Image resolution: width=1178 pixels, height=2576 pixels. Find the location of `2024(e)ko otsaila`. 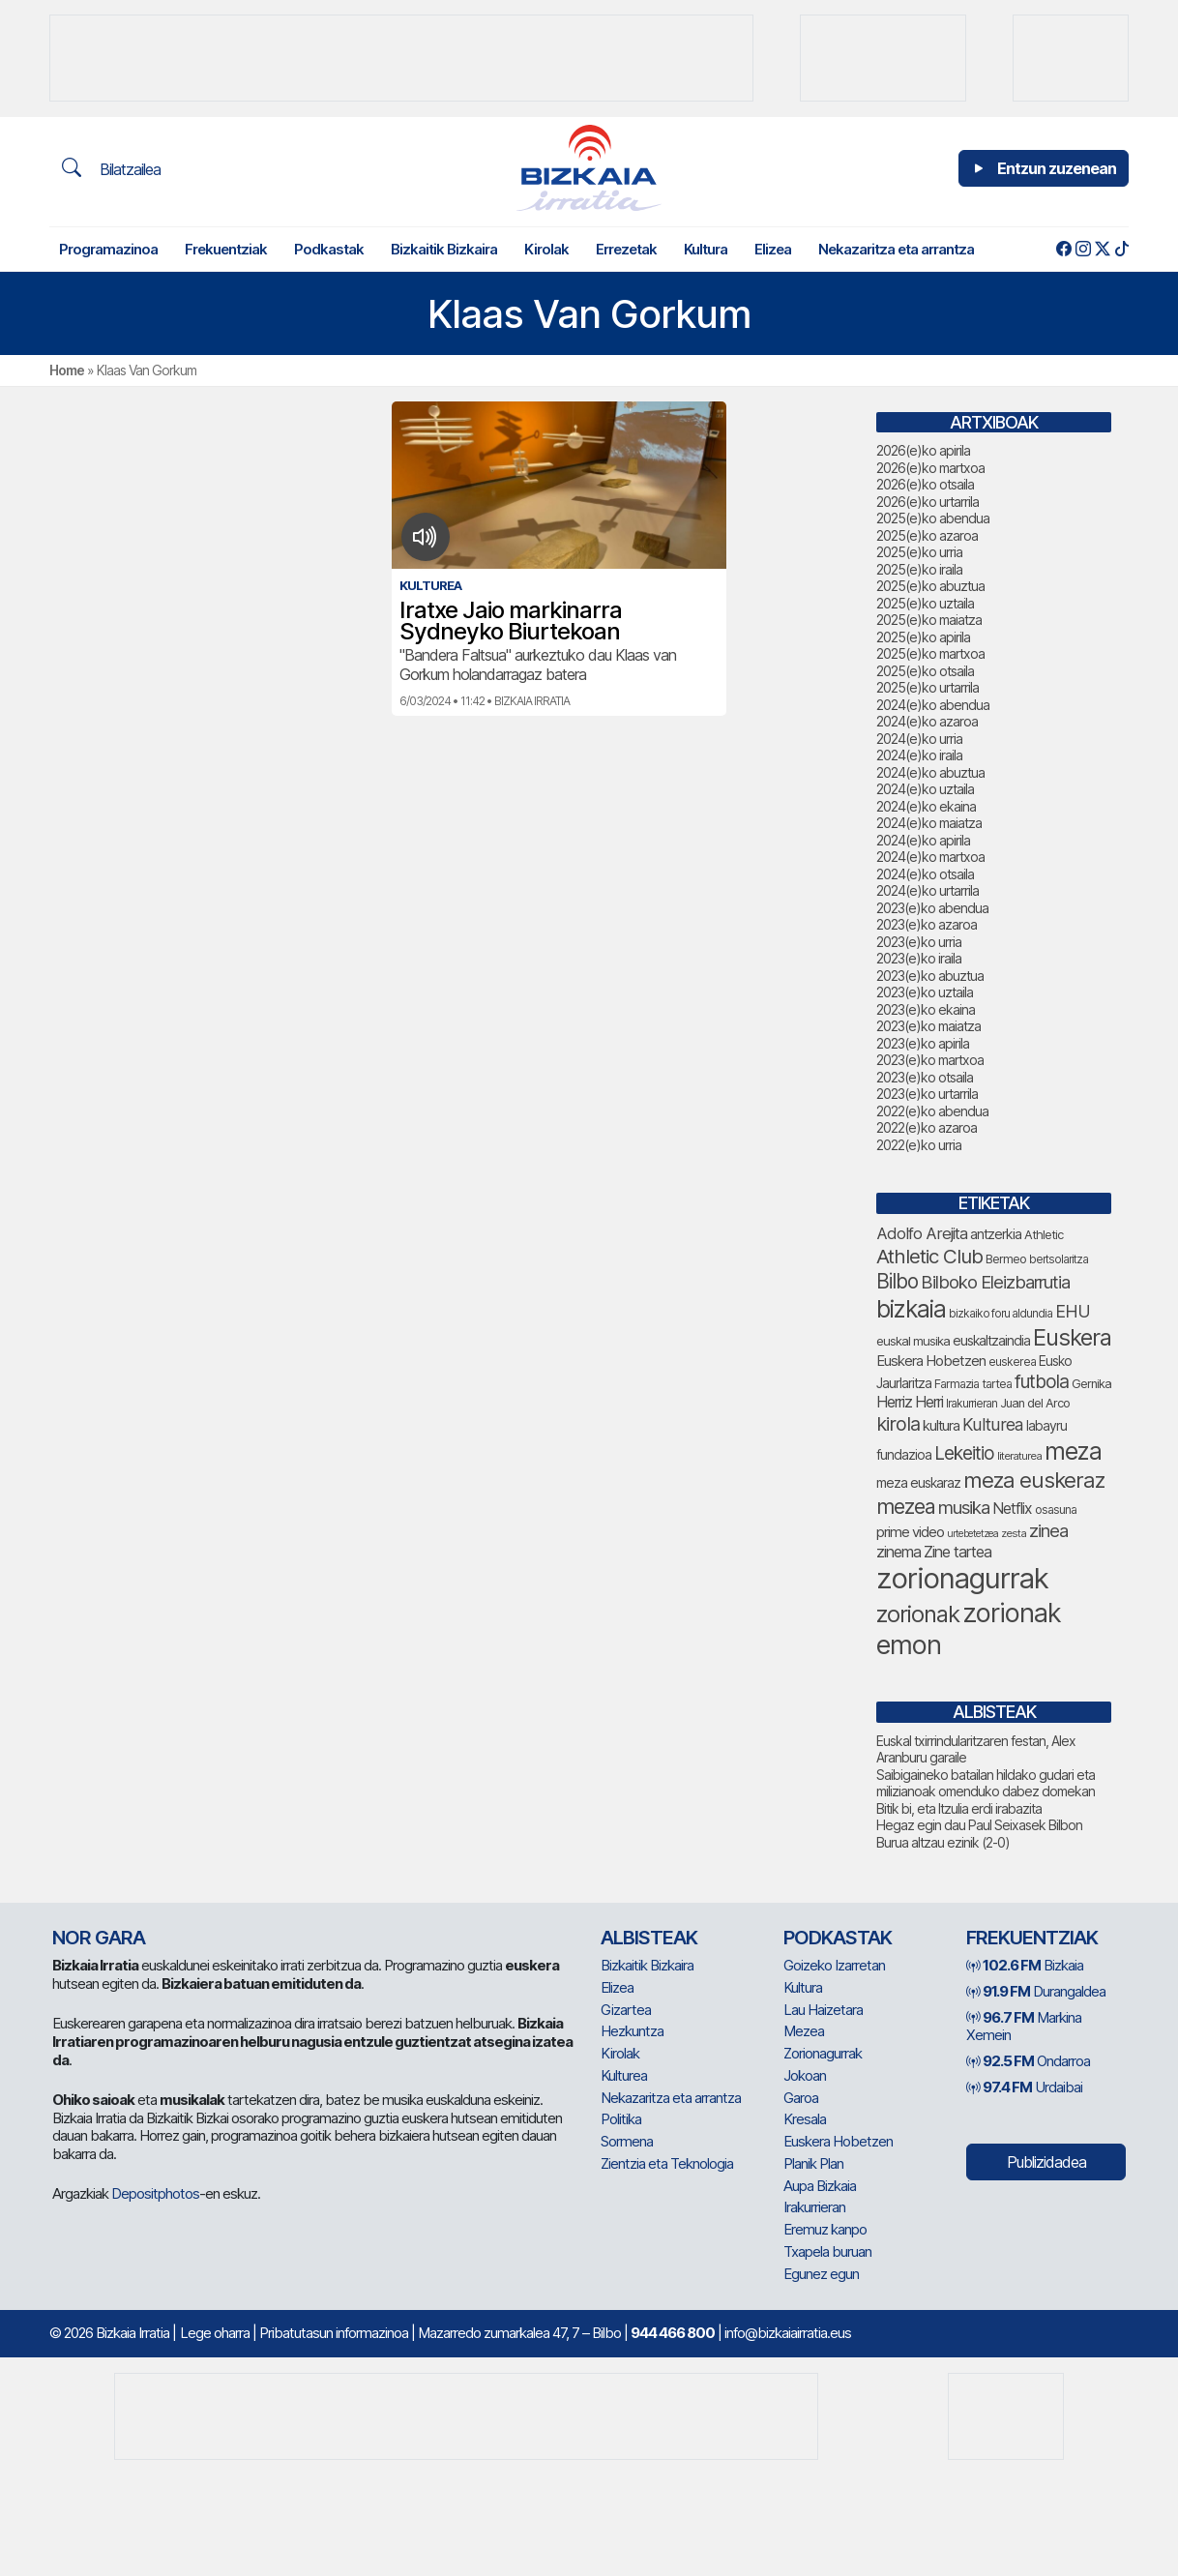

2024(e)ko otsaila is located at coordinates (925, 874).